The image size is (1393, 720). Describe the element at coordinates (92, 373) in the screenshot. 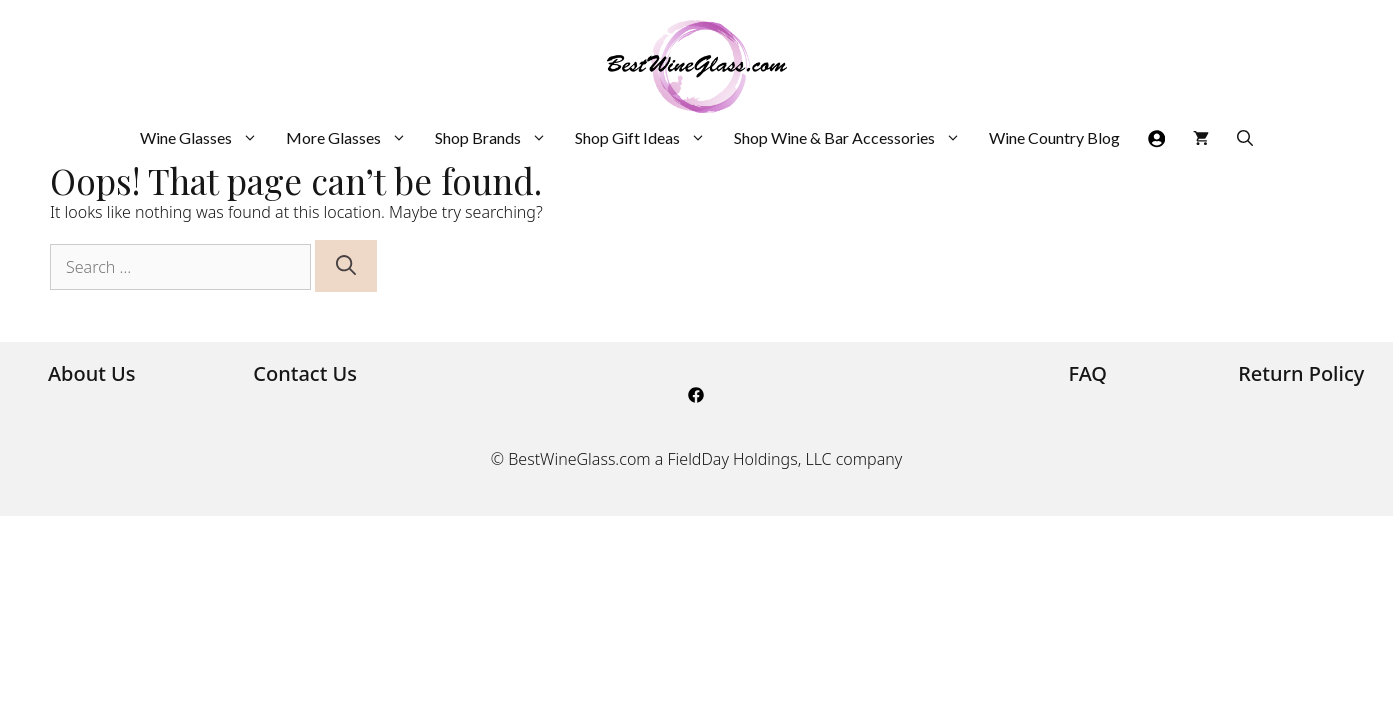

I see `About Us` at that location.